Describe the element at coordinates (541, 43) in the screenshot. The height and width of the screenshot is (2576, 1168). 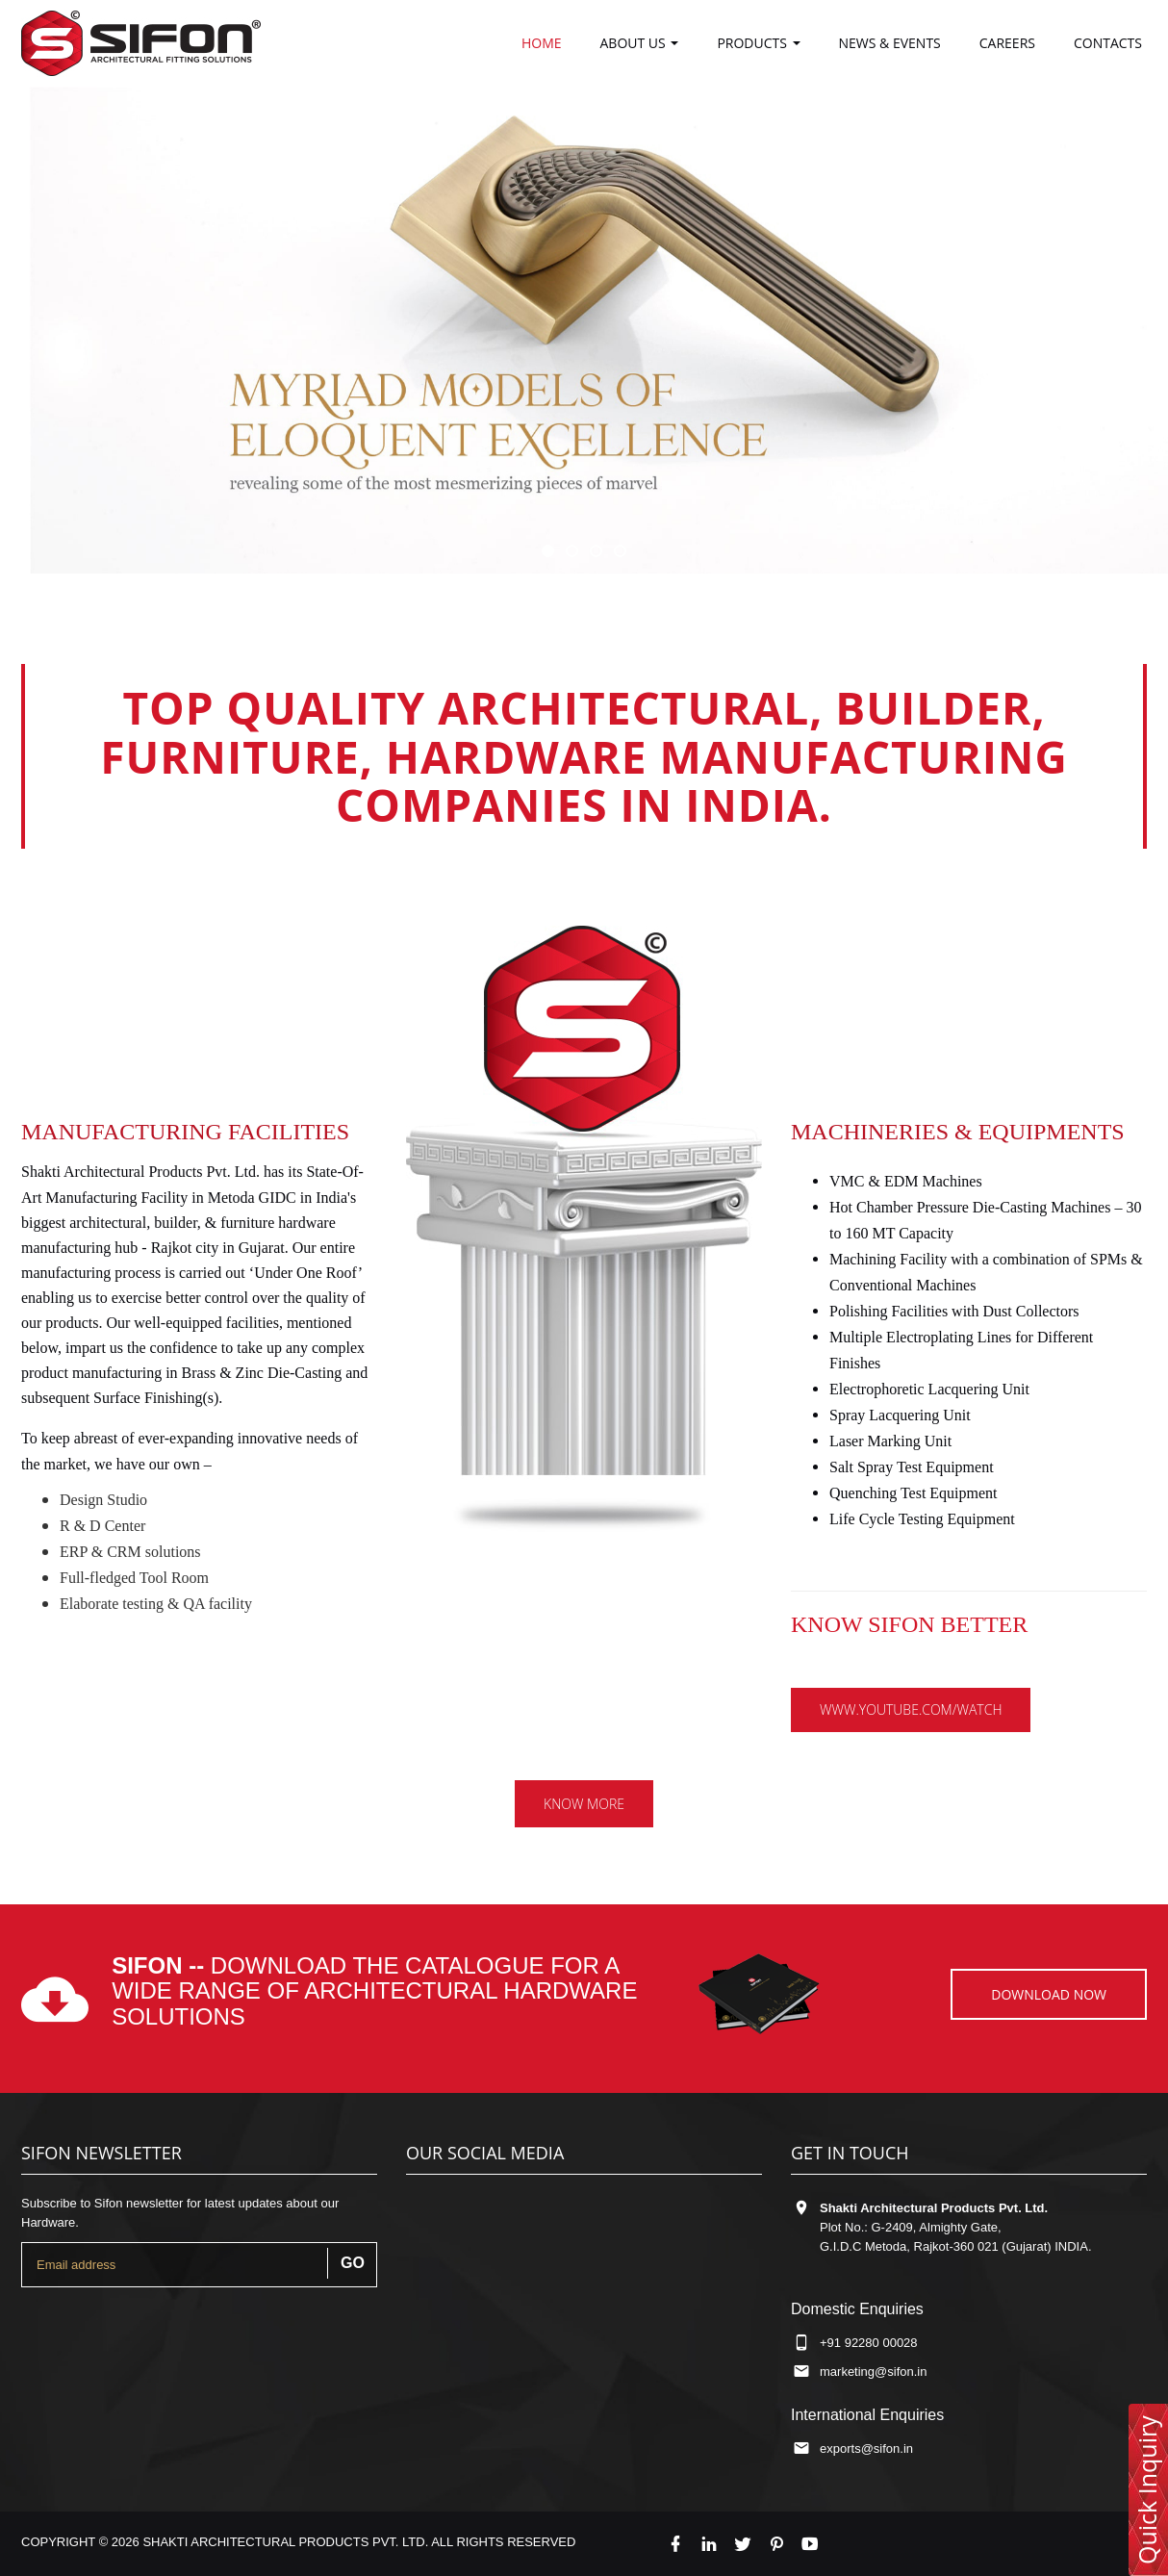
I see `Home` at that location.